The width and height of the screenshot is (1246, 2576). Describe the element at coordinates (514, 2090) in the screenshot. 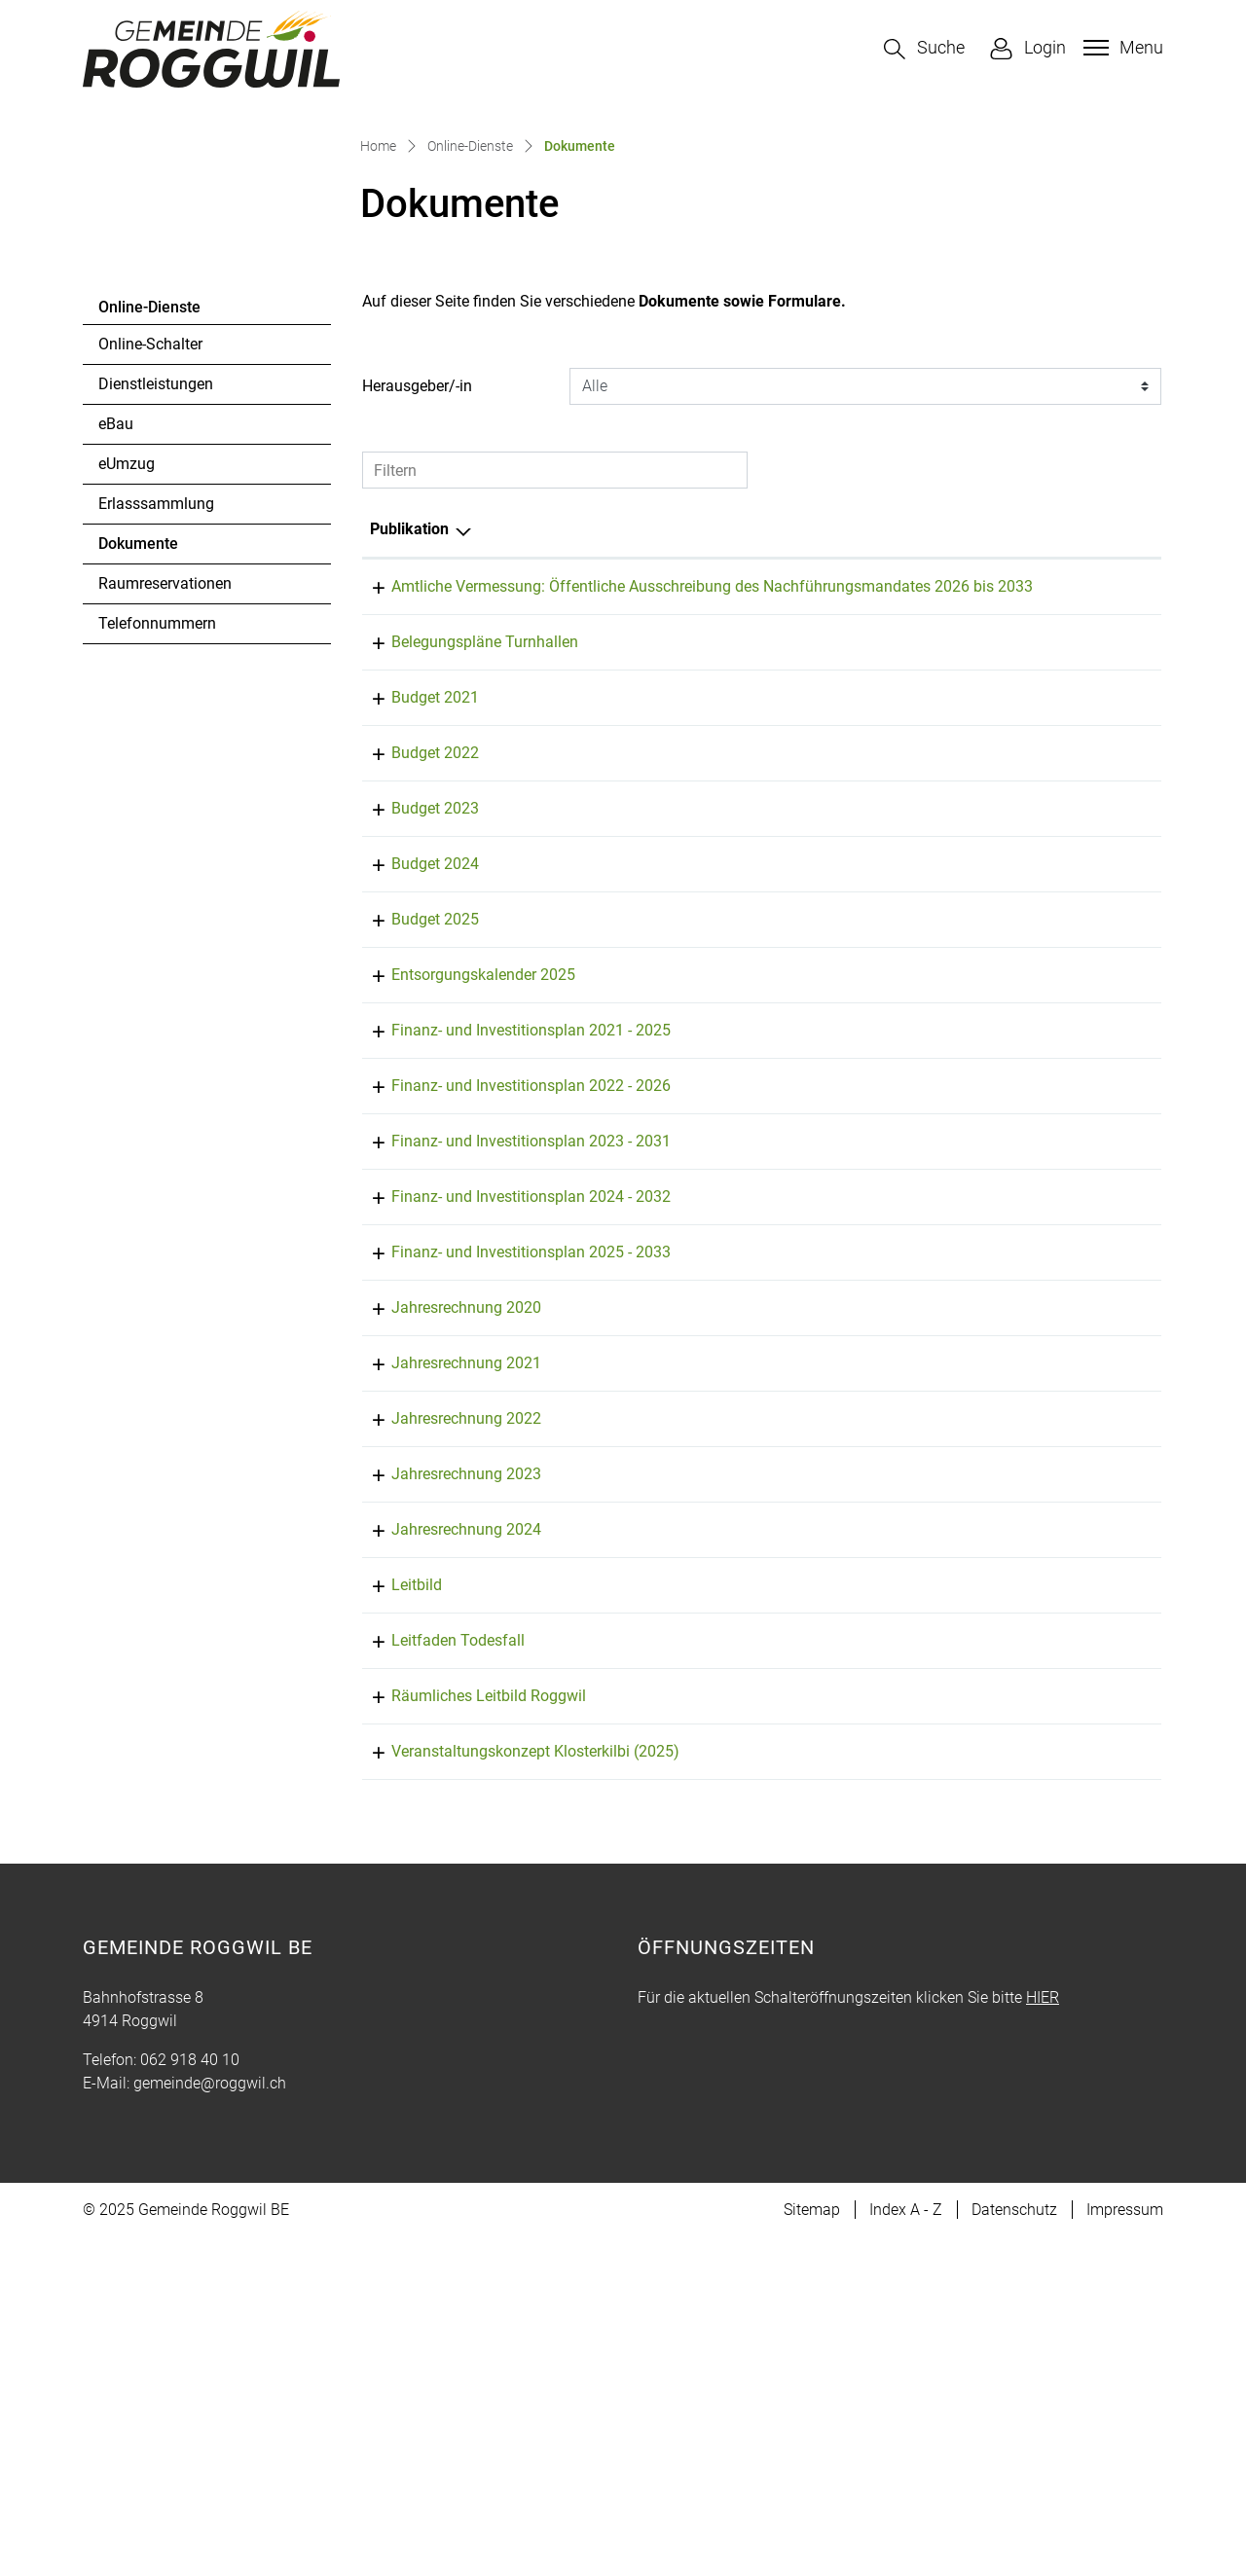

I see `Veranstaltungskonzept Klosterkilbi (2025)` at that location.